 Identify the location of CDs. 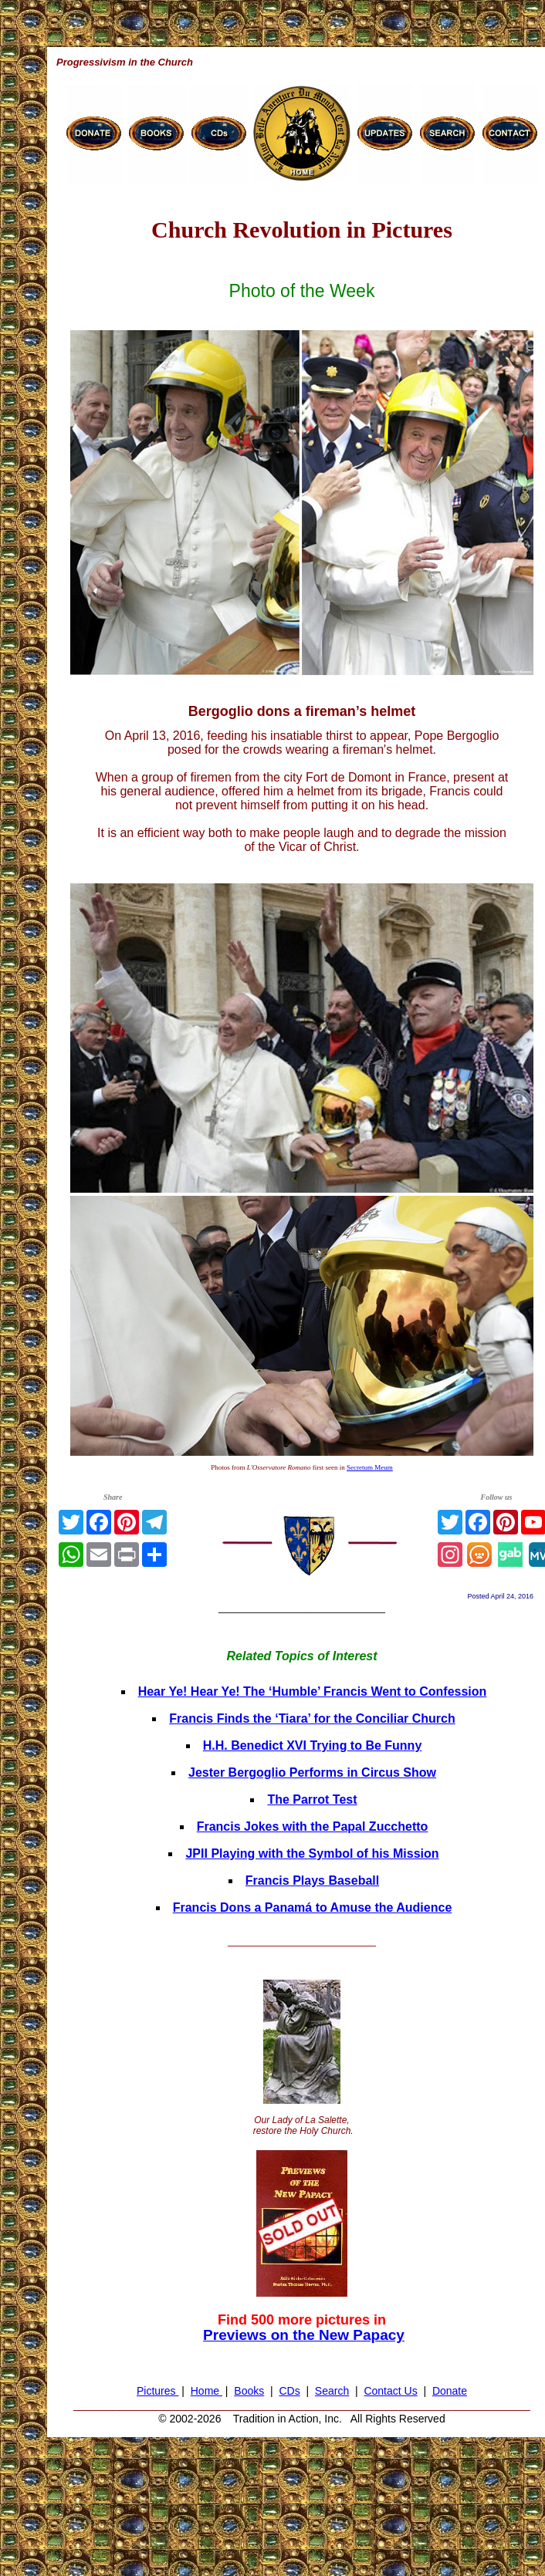
(289, 2391).